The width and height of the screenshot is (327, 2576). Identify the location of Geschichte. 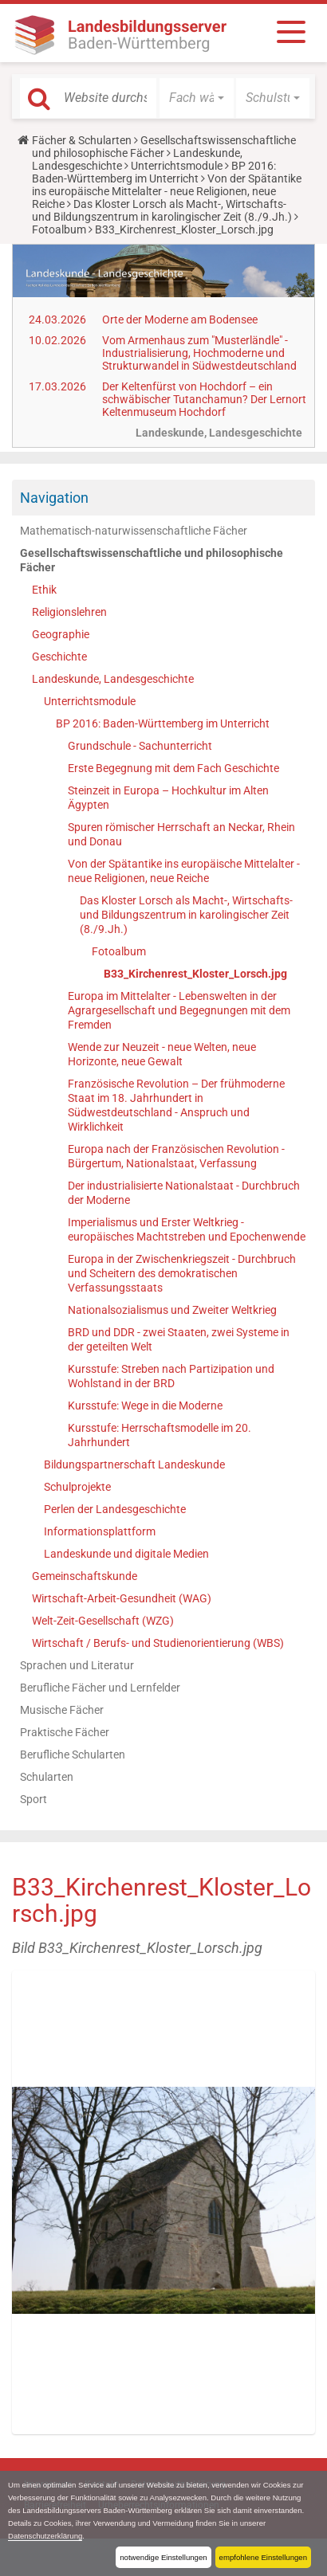
(59, 656).